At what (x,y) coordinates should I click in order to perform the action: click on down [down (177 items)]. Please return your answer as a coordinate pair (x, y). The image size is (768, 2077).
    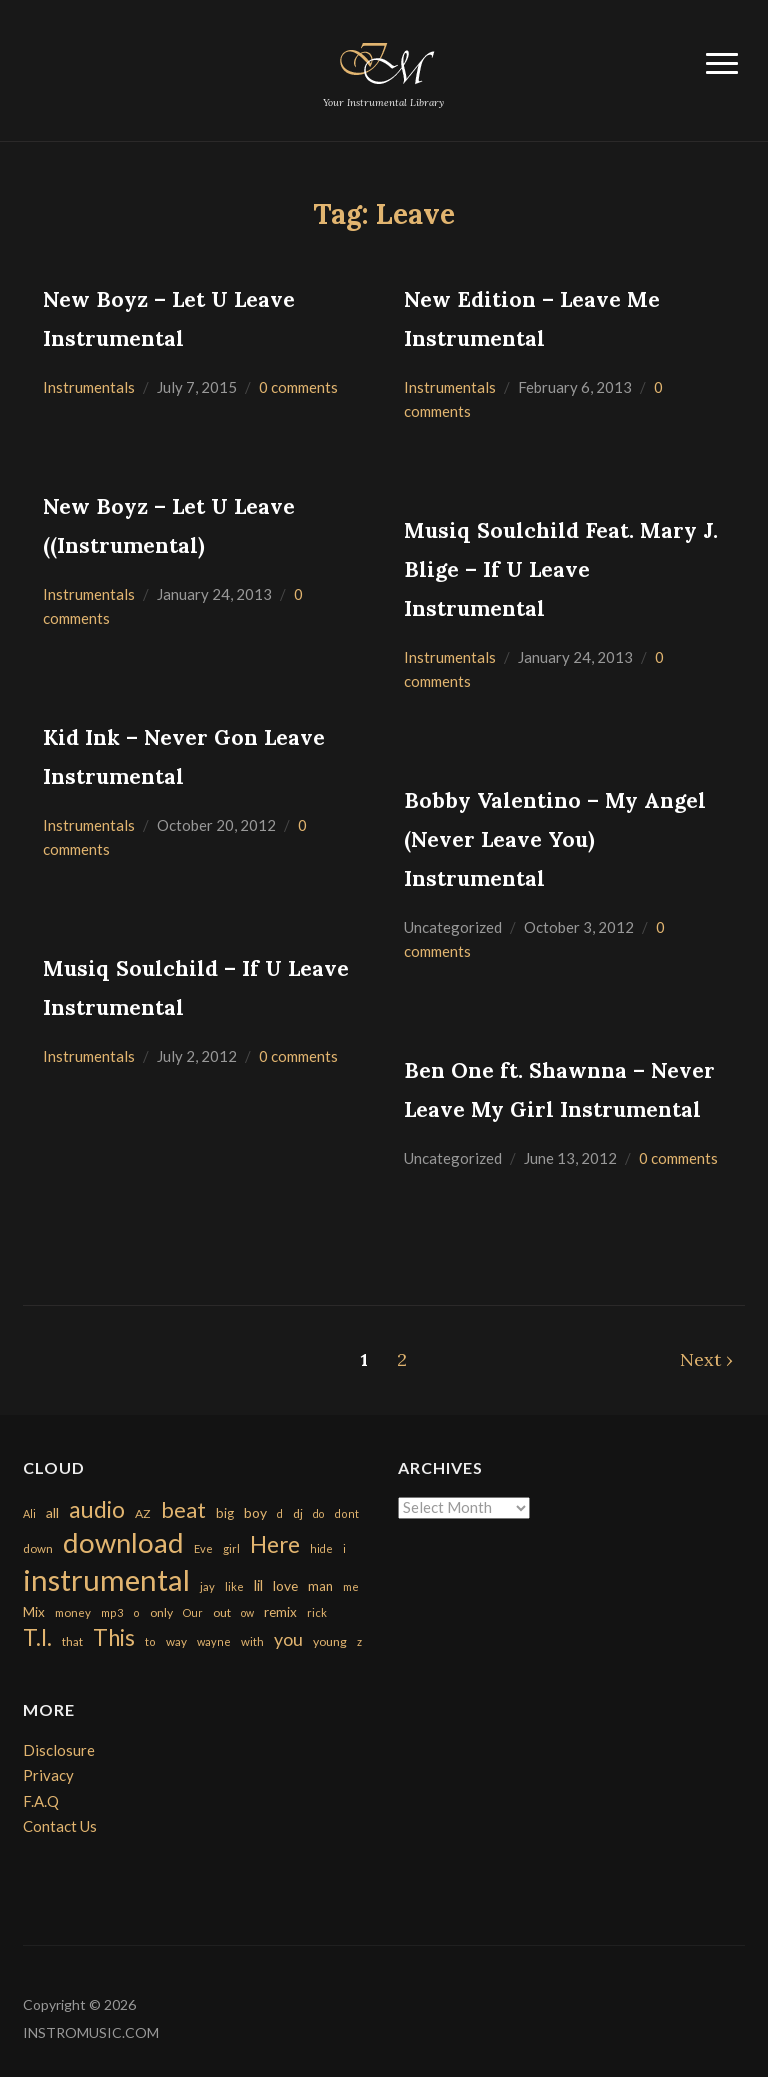
    Looking at the image, I should click on (38, 1548).